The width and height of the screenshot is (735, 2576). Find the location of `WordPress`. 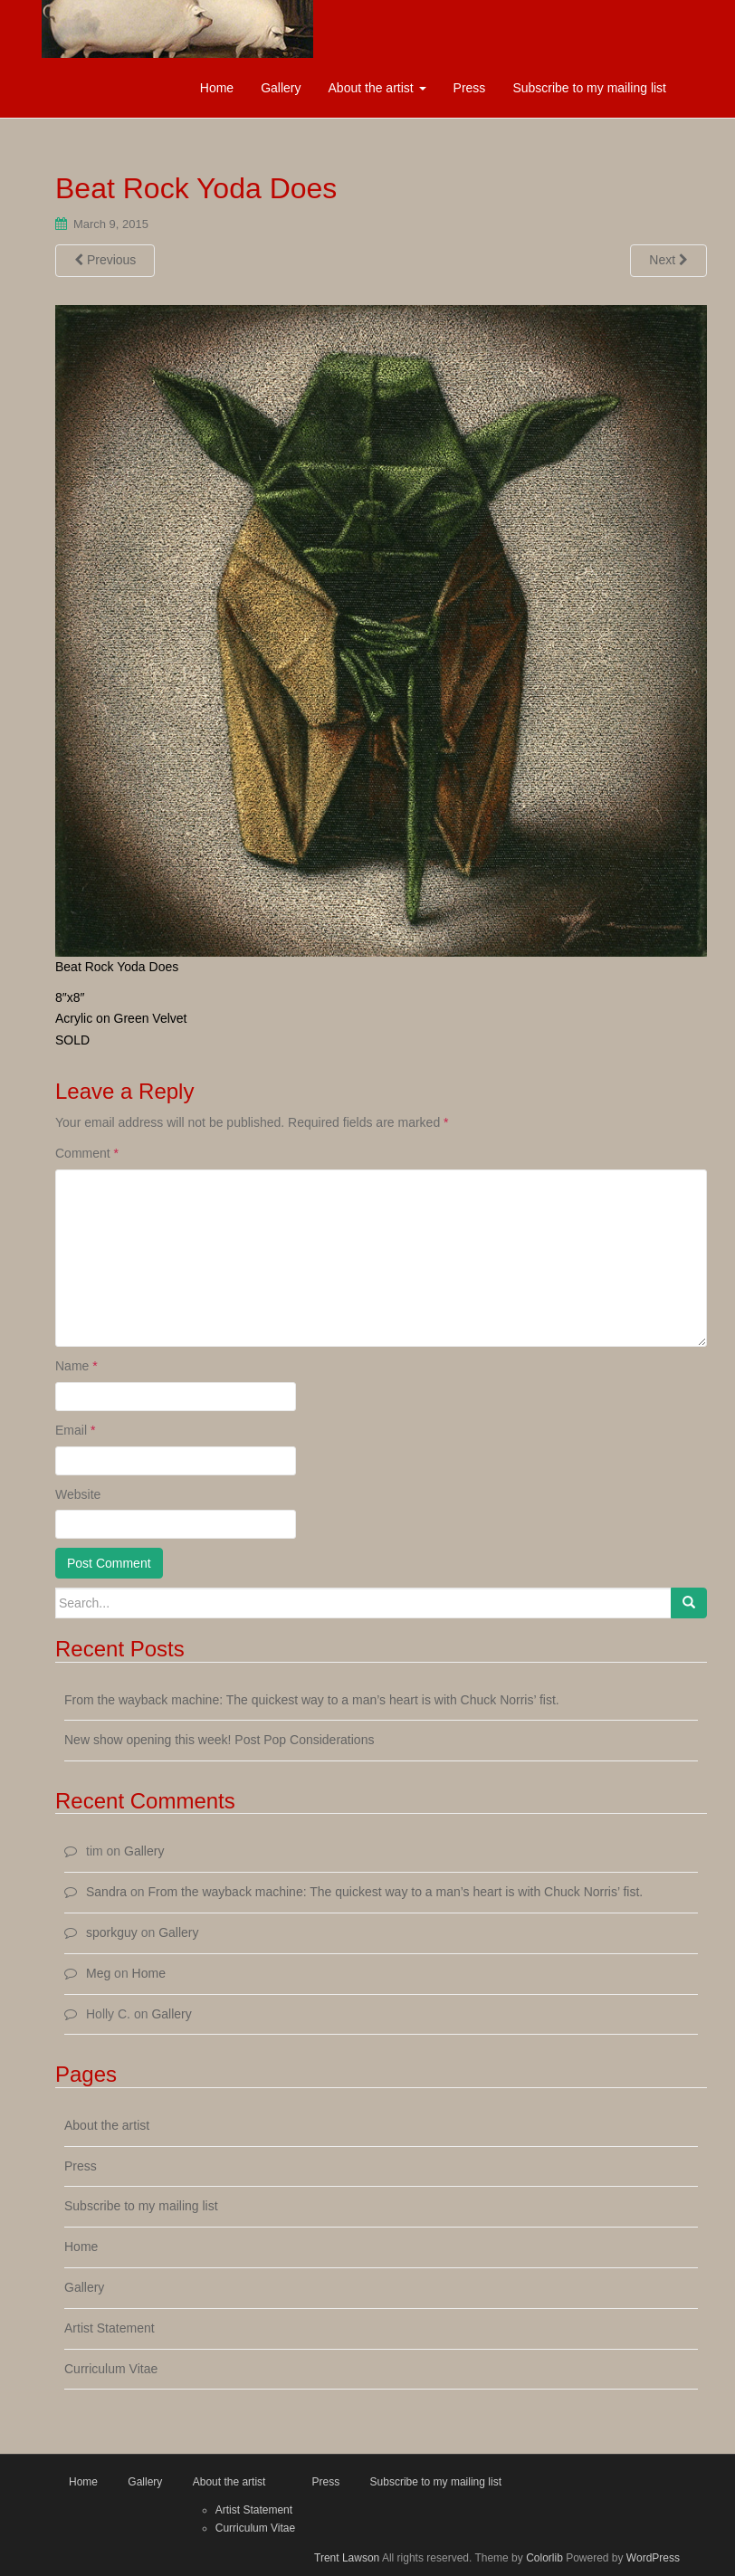

WordPress is located at coordinates (653, 2558).